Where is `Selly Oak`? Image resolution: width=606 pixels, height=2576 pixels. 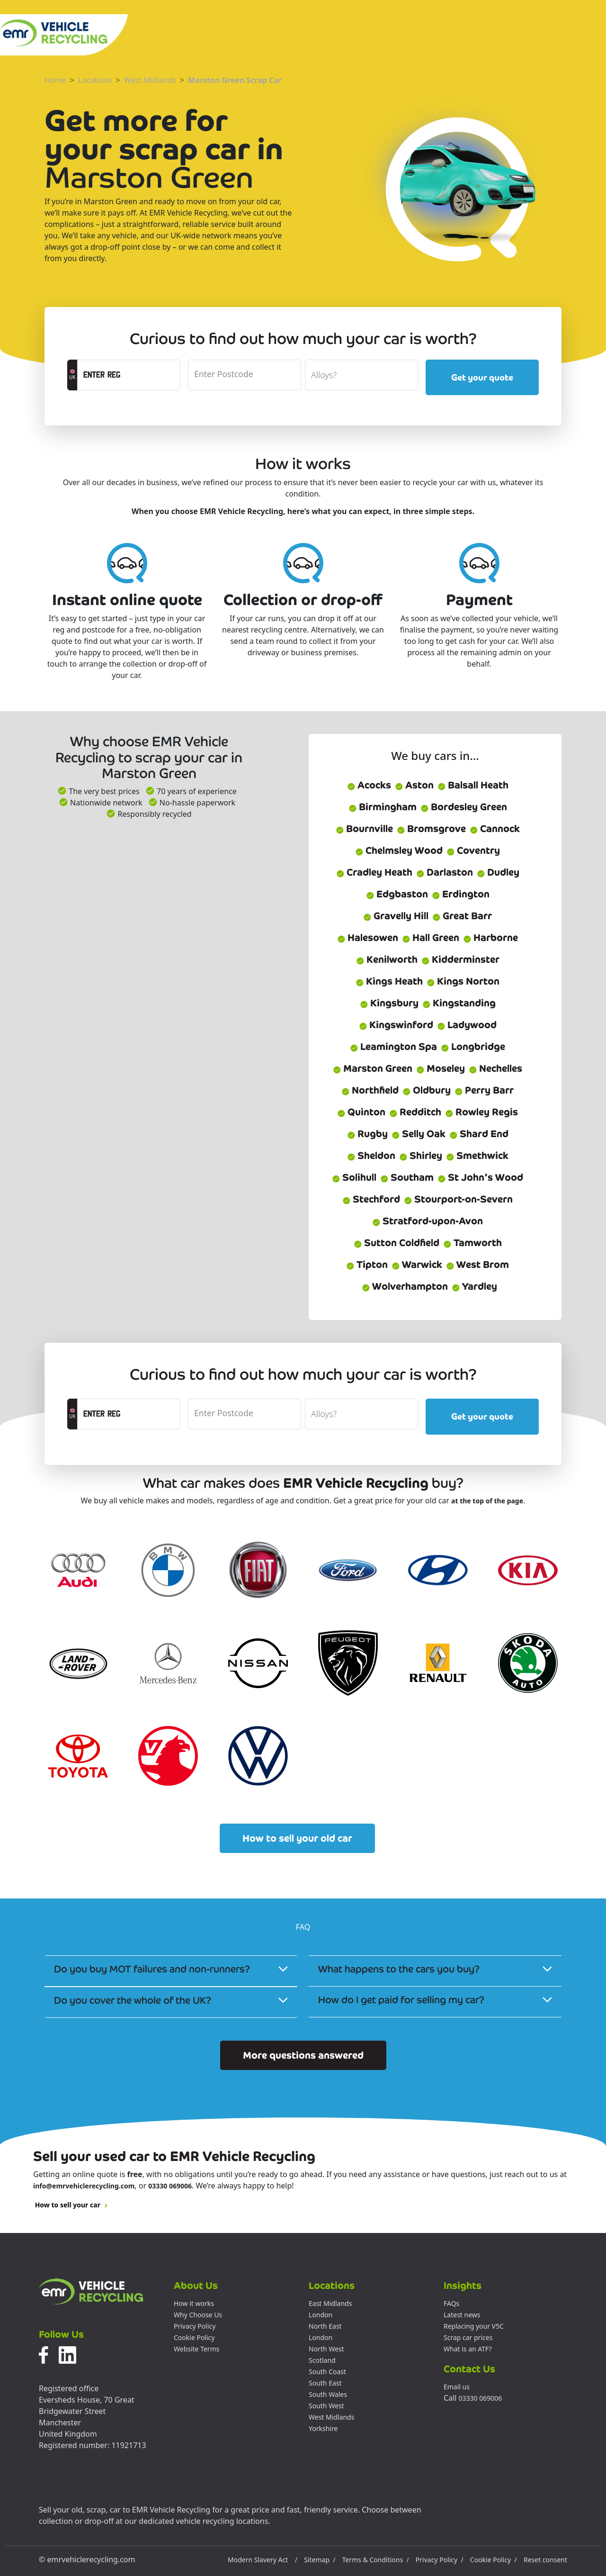 Selly Oak is located at coordinates (419, 1134).